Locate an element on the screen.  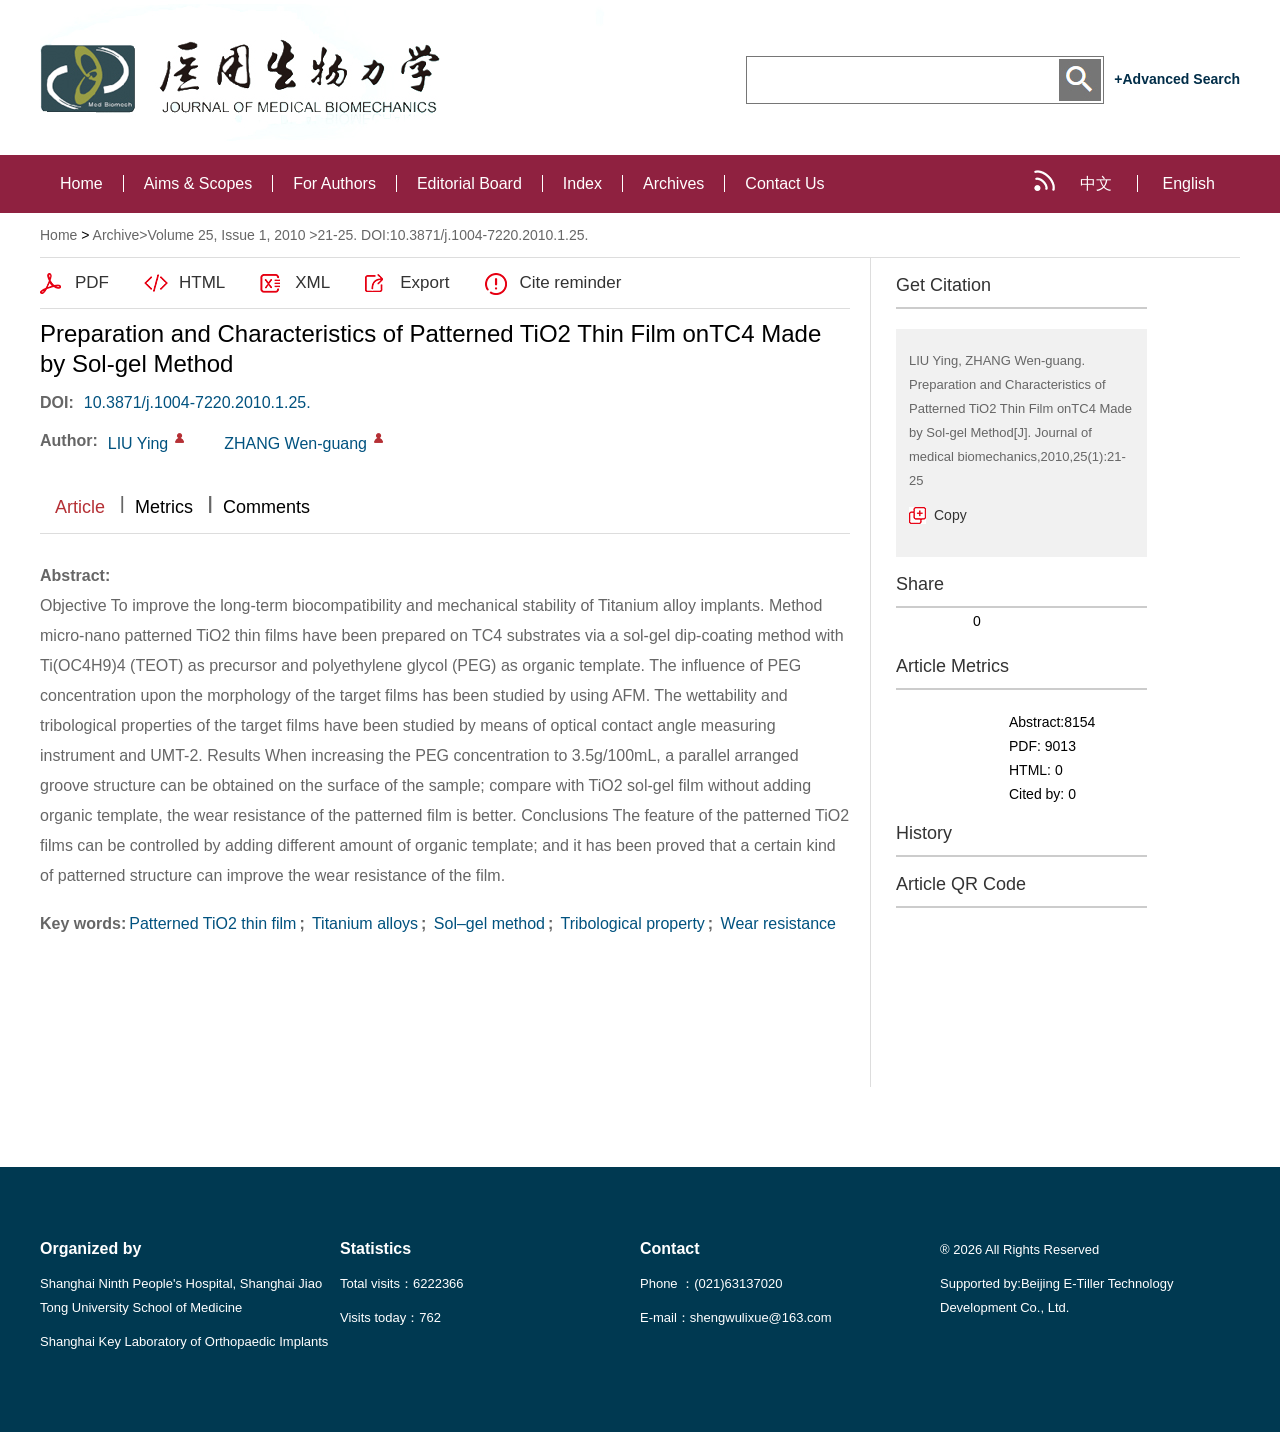
Phone ：(021)63137020 is located at coordinates (711, 1283).